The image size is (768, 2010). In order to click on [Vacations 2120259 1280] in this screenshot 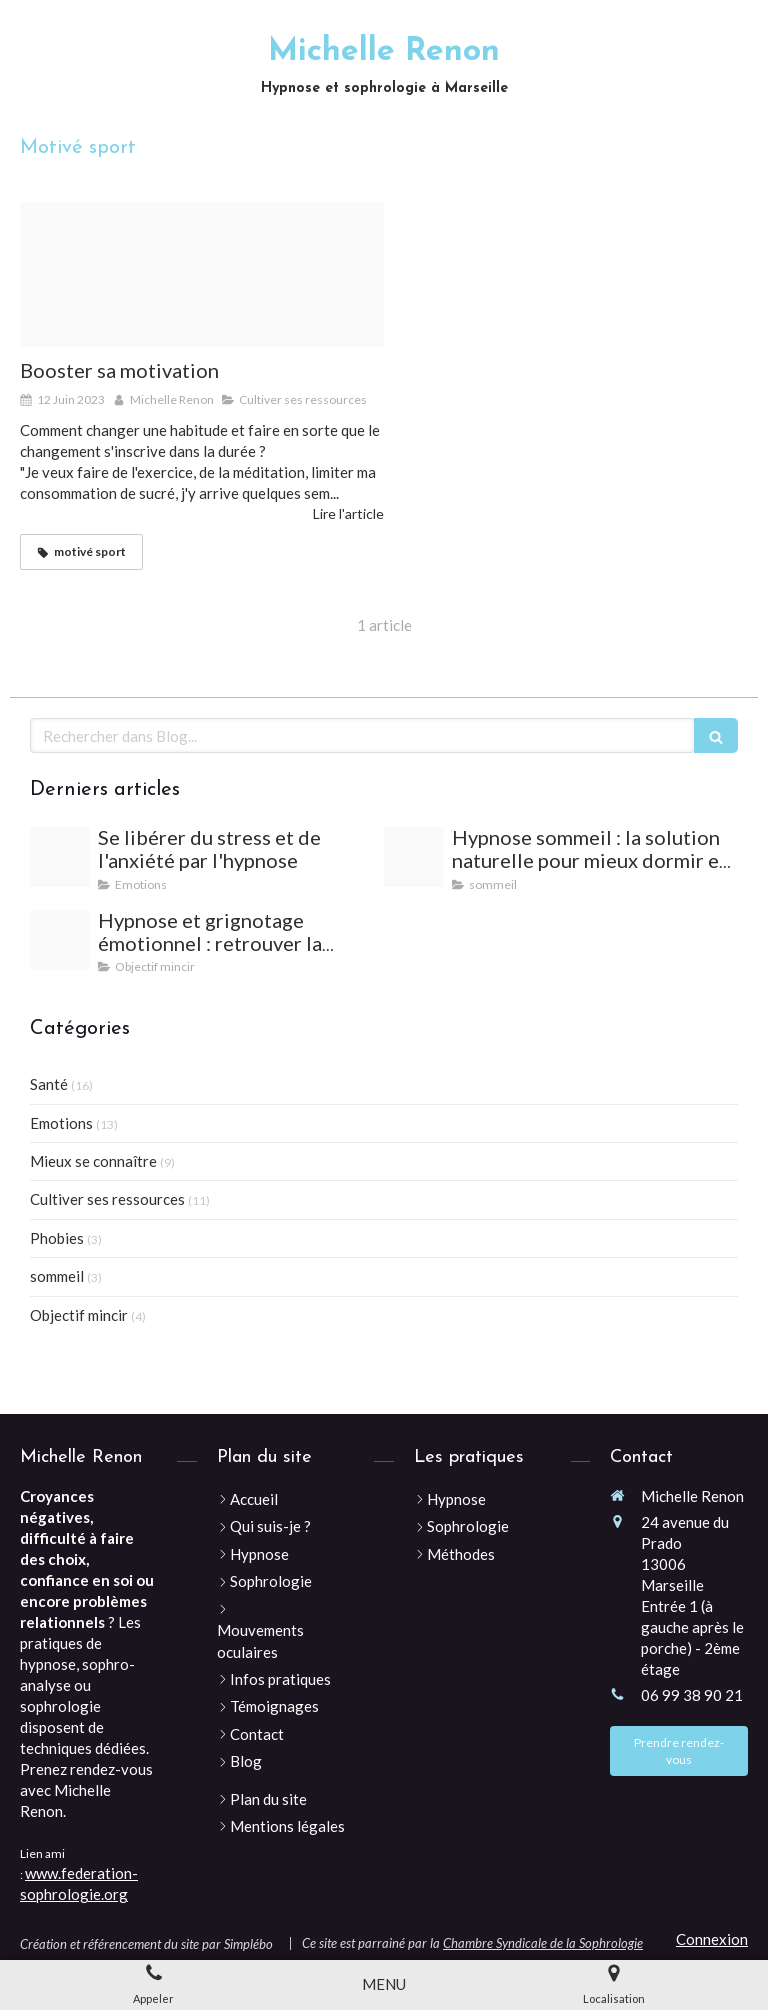, I will do `click(60, 857)`.